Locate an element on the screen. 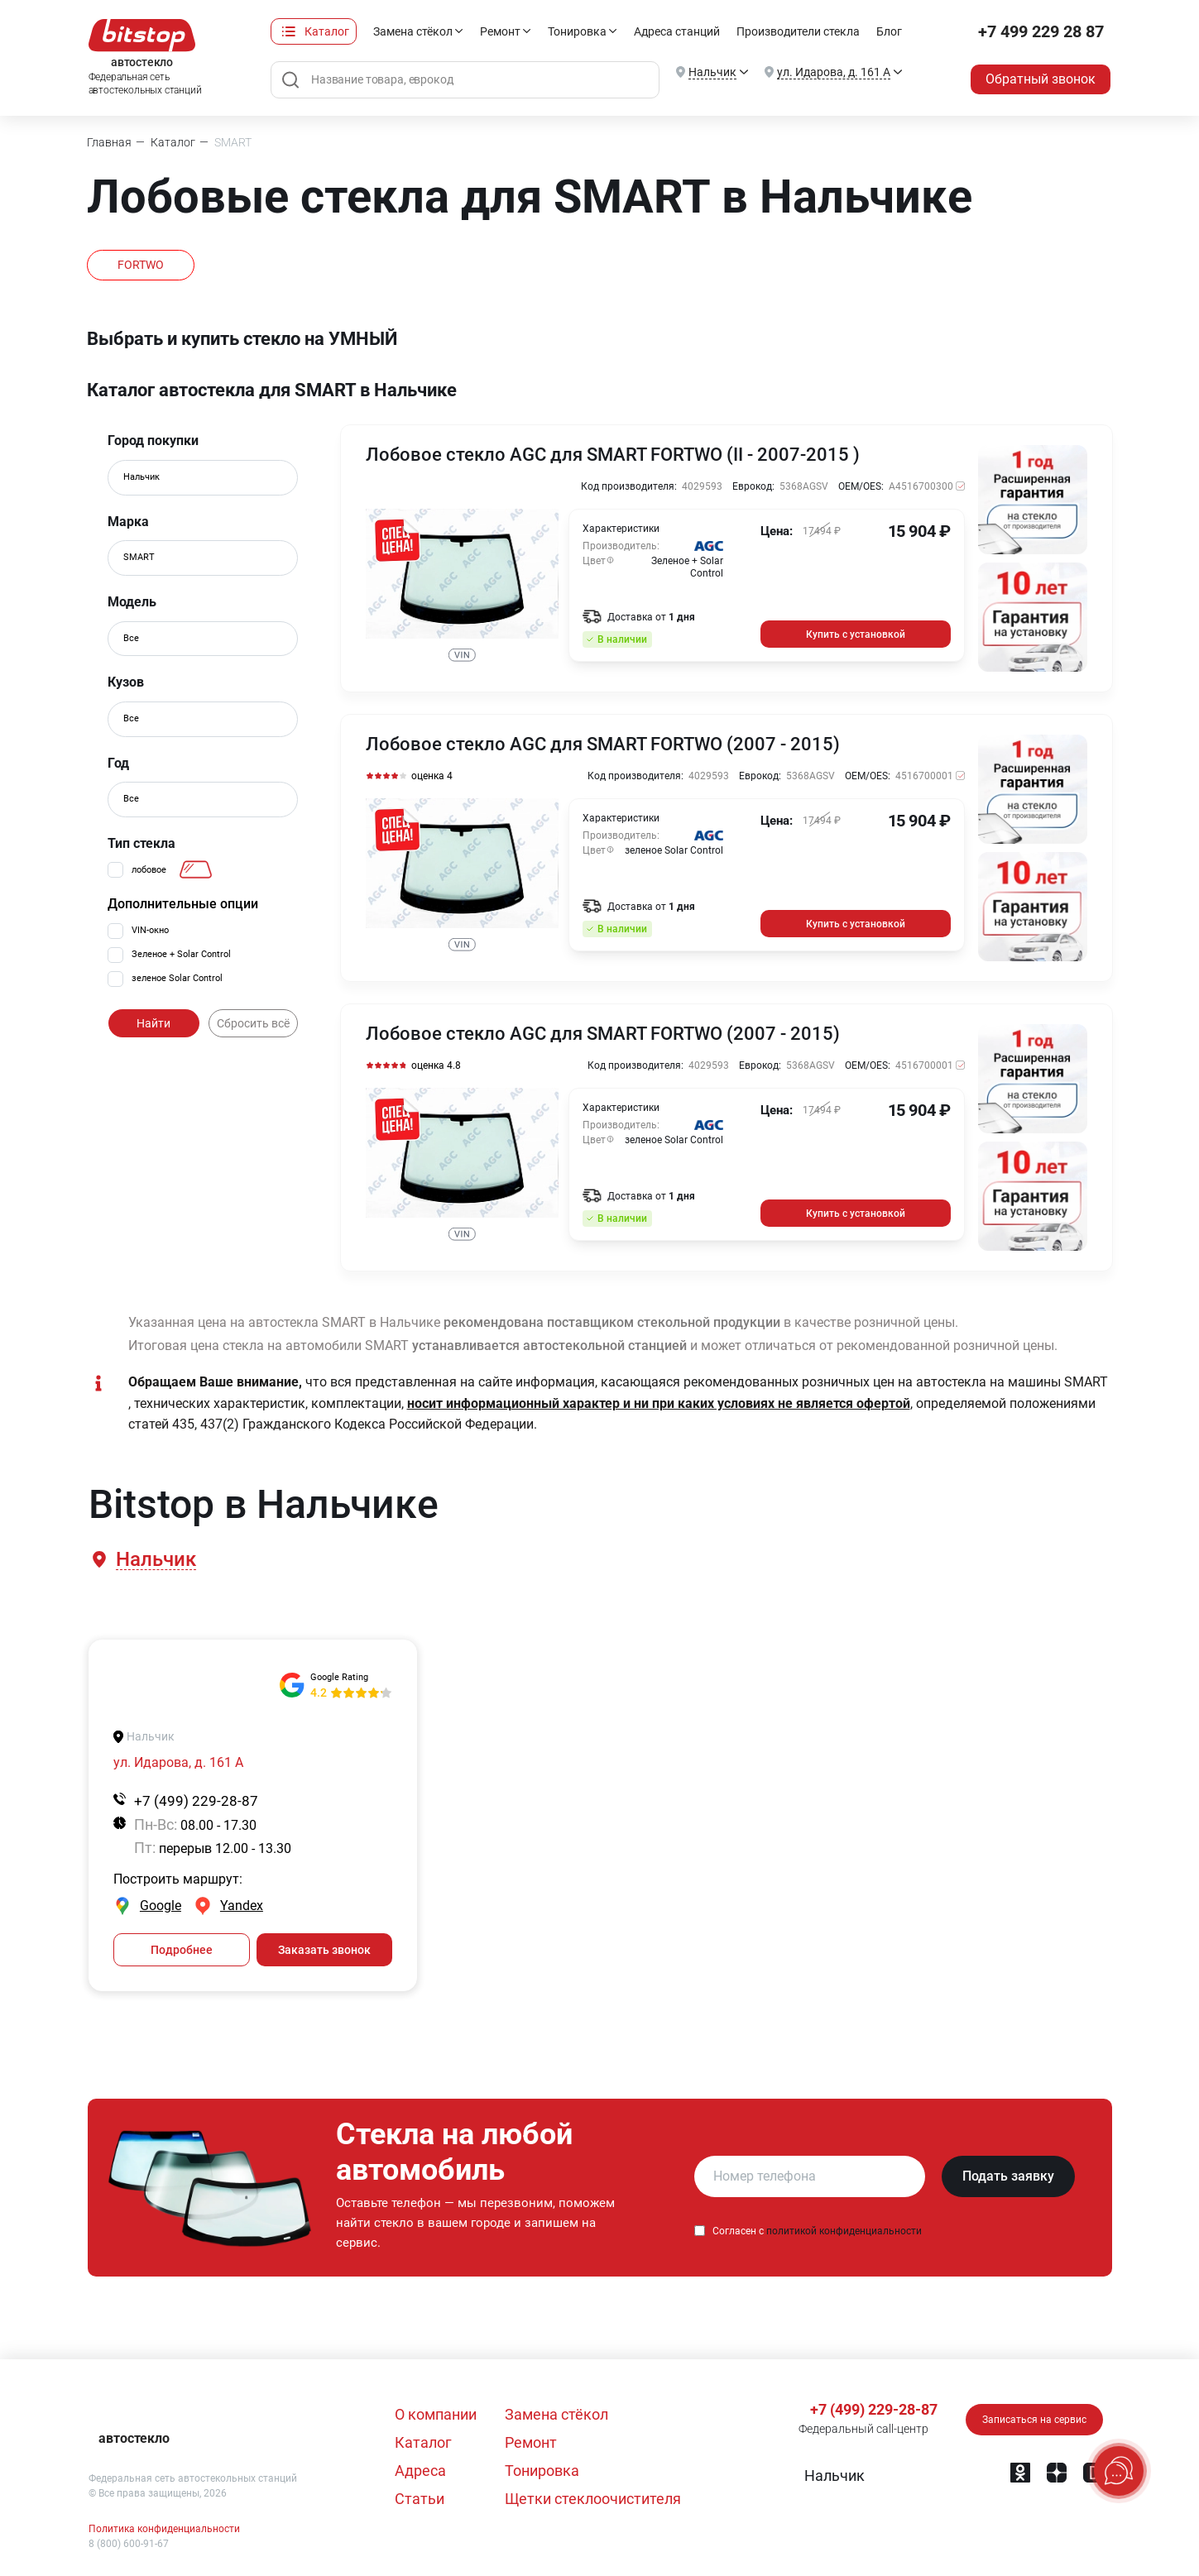  Адреса is located at coordinates (420, 2470).